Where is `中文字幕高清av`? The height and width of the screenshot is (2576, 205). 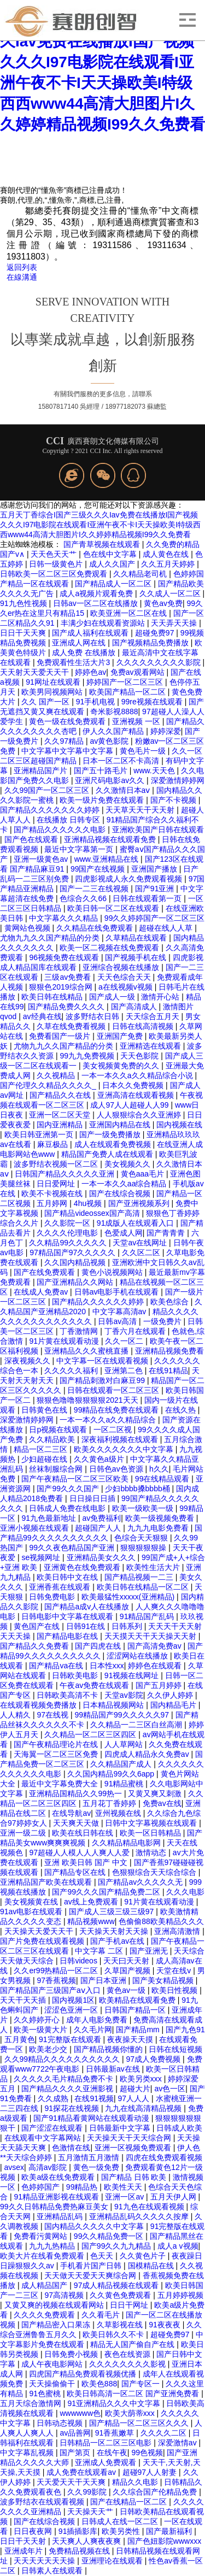
中文字幕高清av is located at coordinates (120, 1311).